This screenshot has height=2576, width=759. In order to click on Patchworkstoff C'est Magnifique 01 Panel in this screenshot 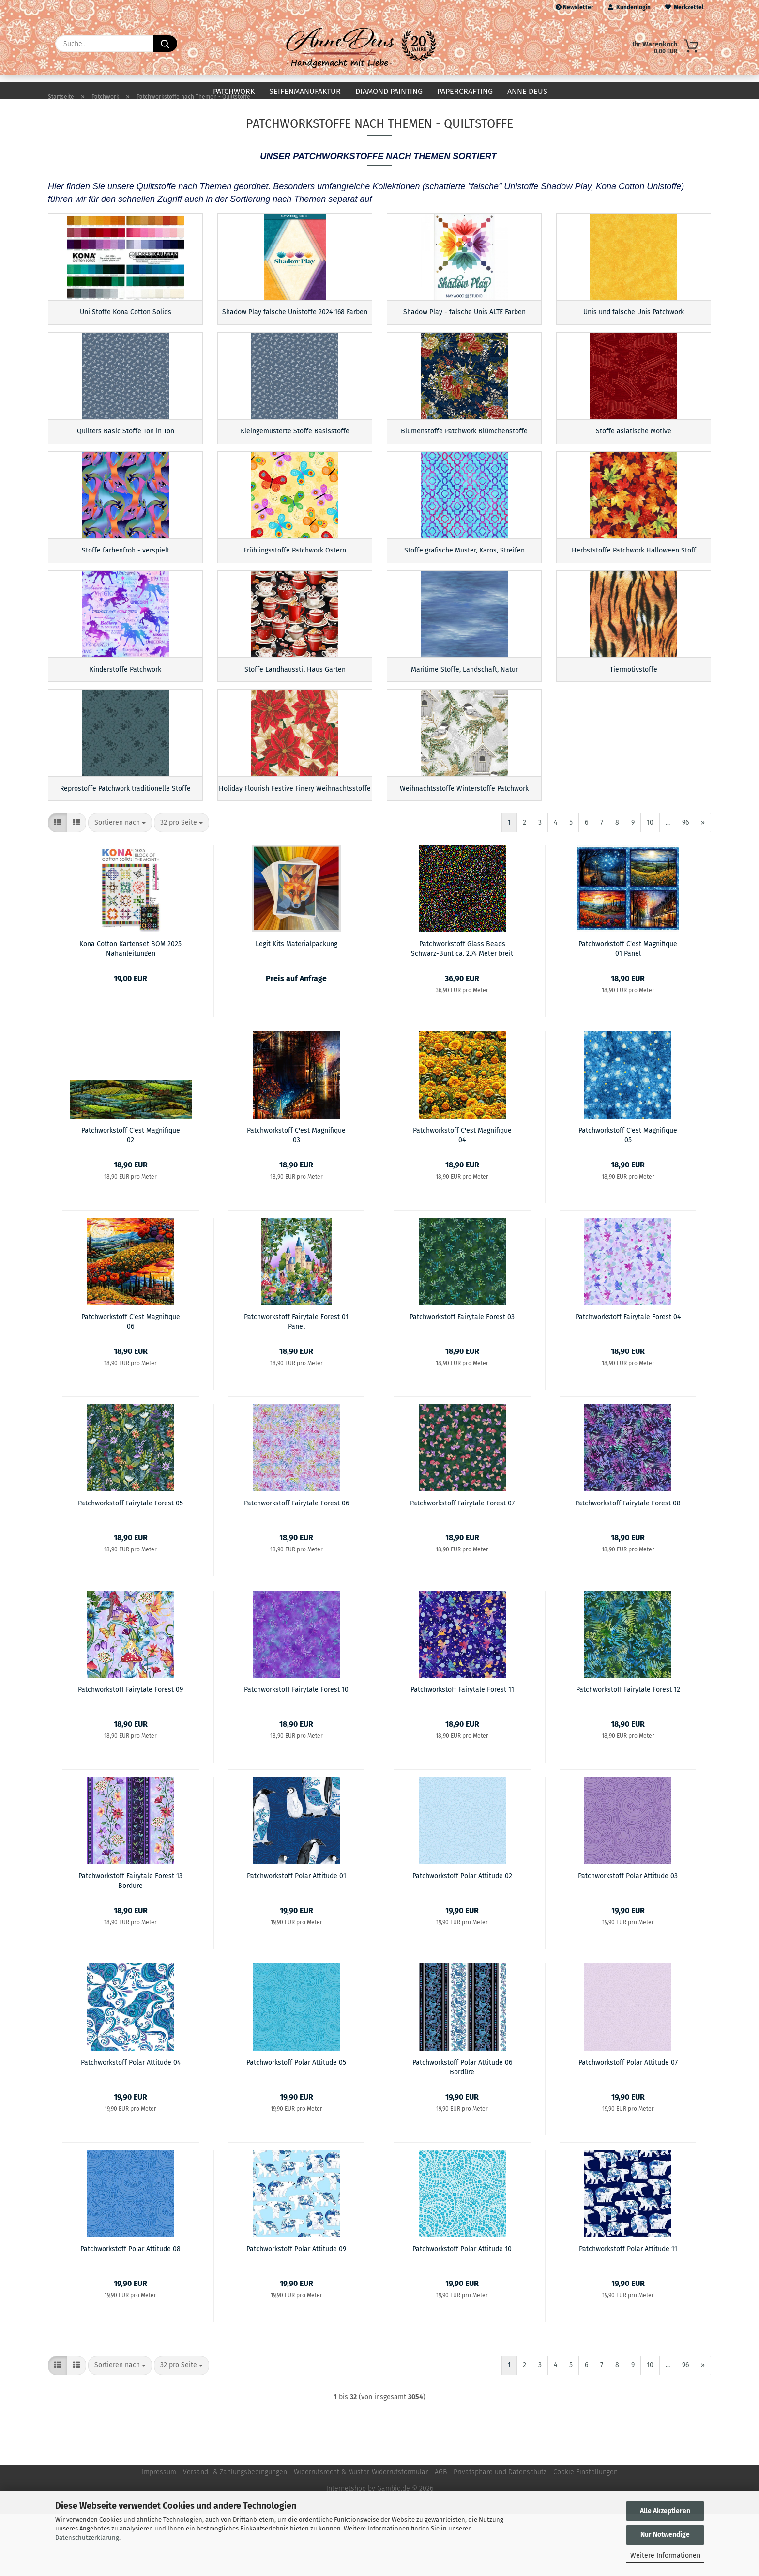, I will do `click(627, 1010)`.